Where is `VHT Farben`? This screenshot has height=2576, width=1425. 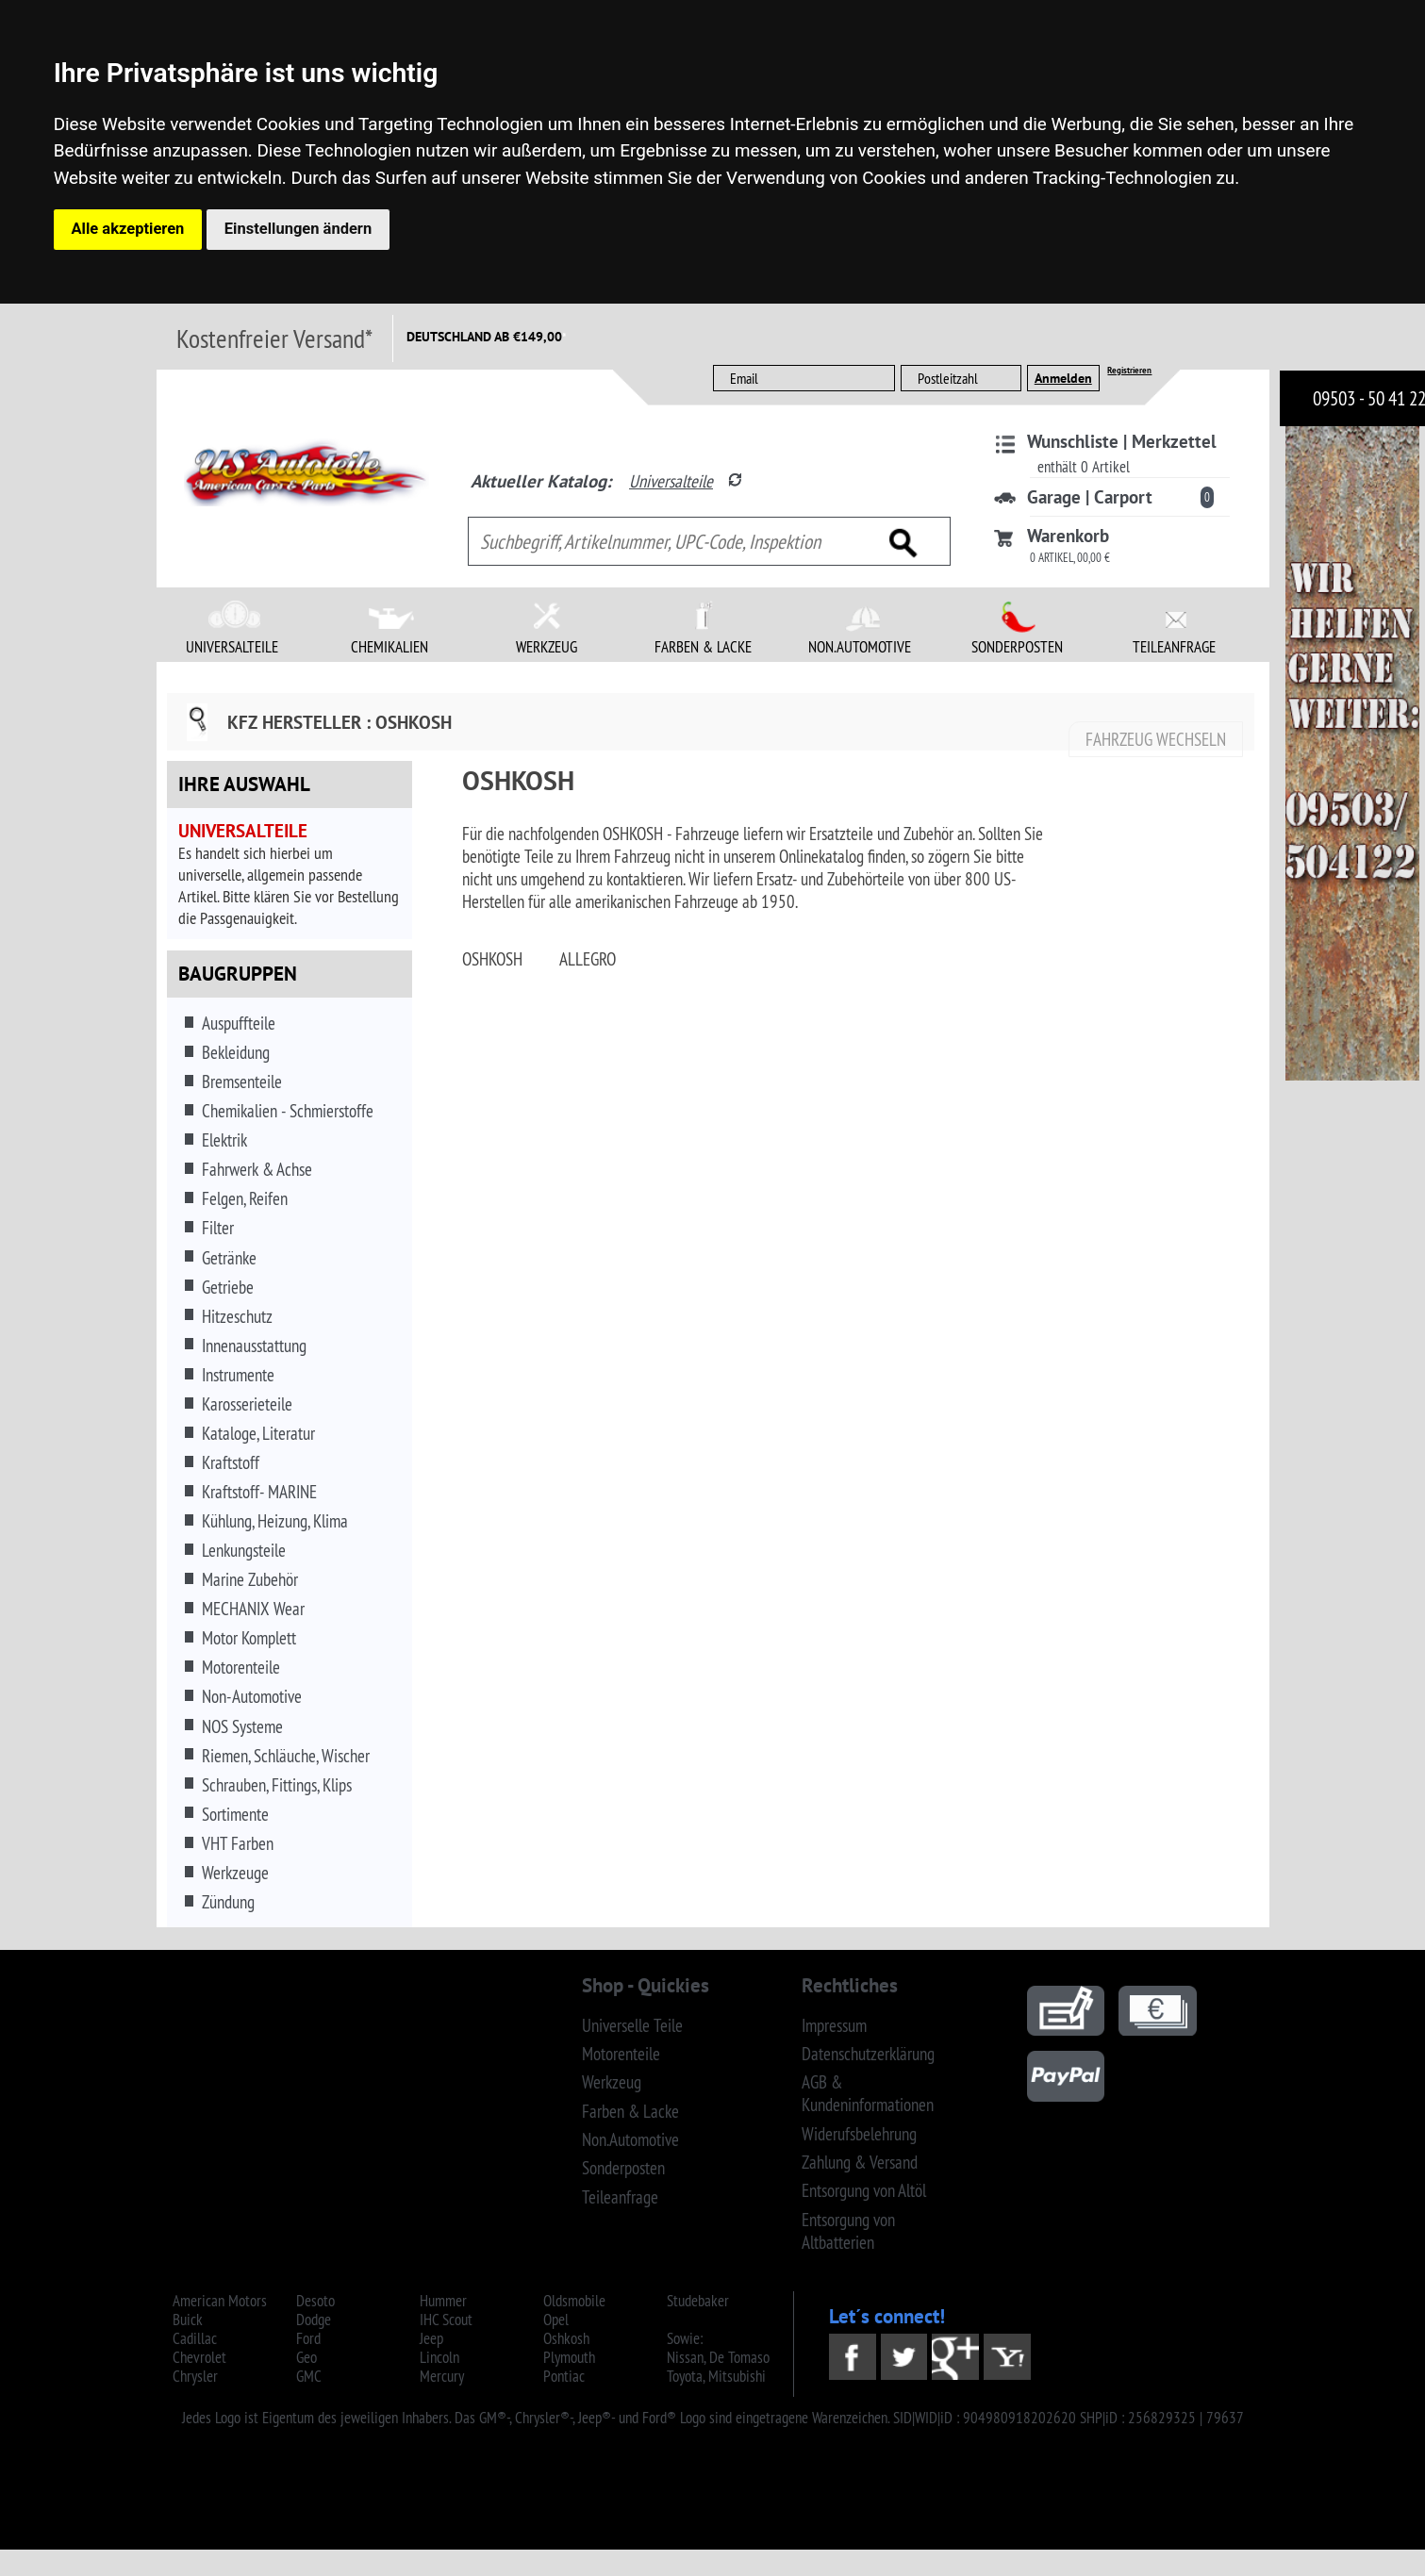 VHT Farben is located at coordinates (237, 1843).